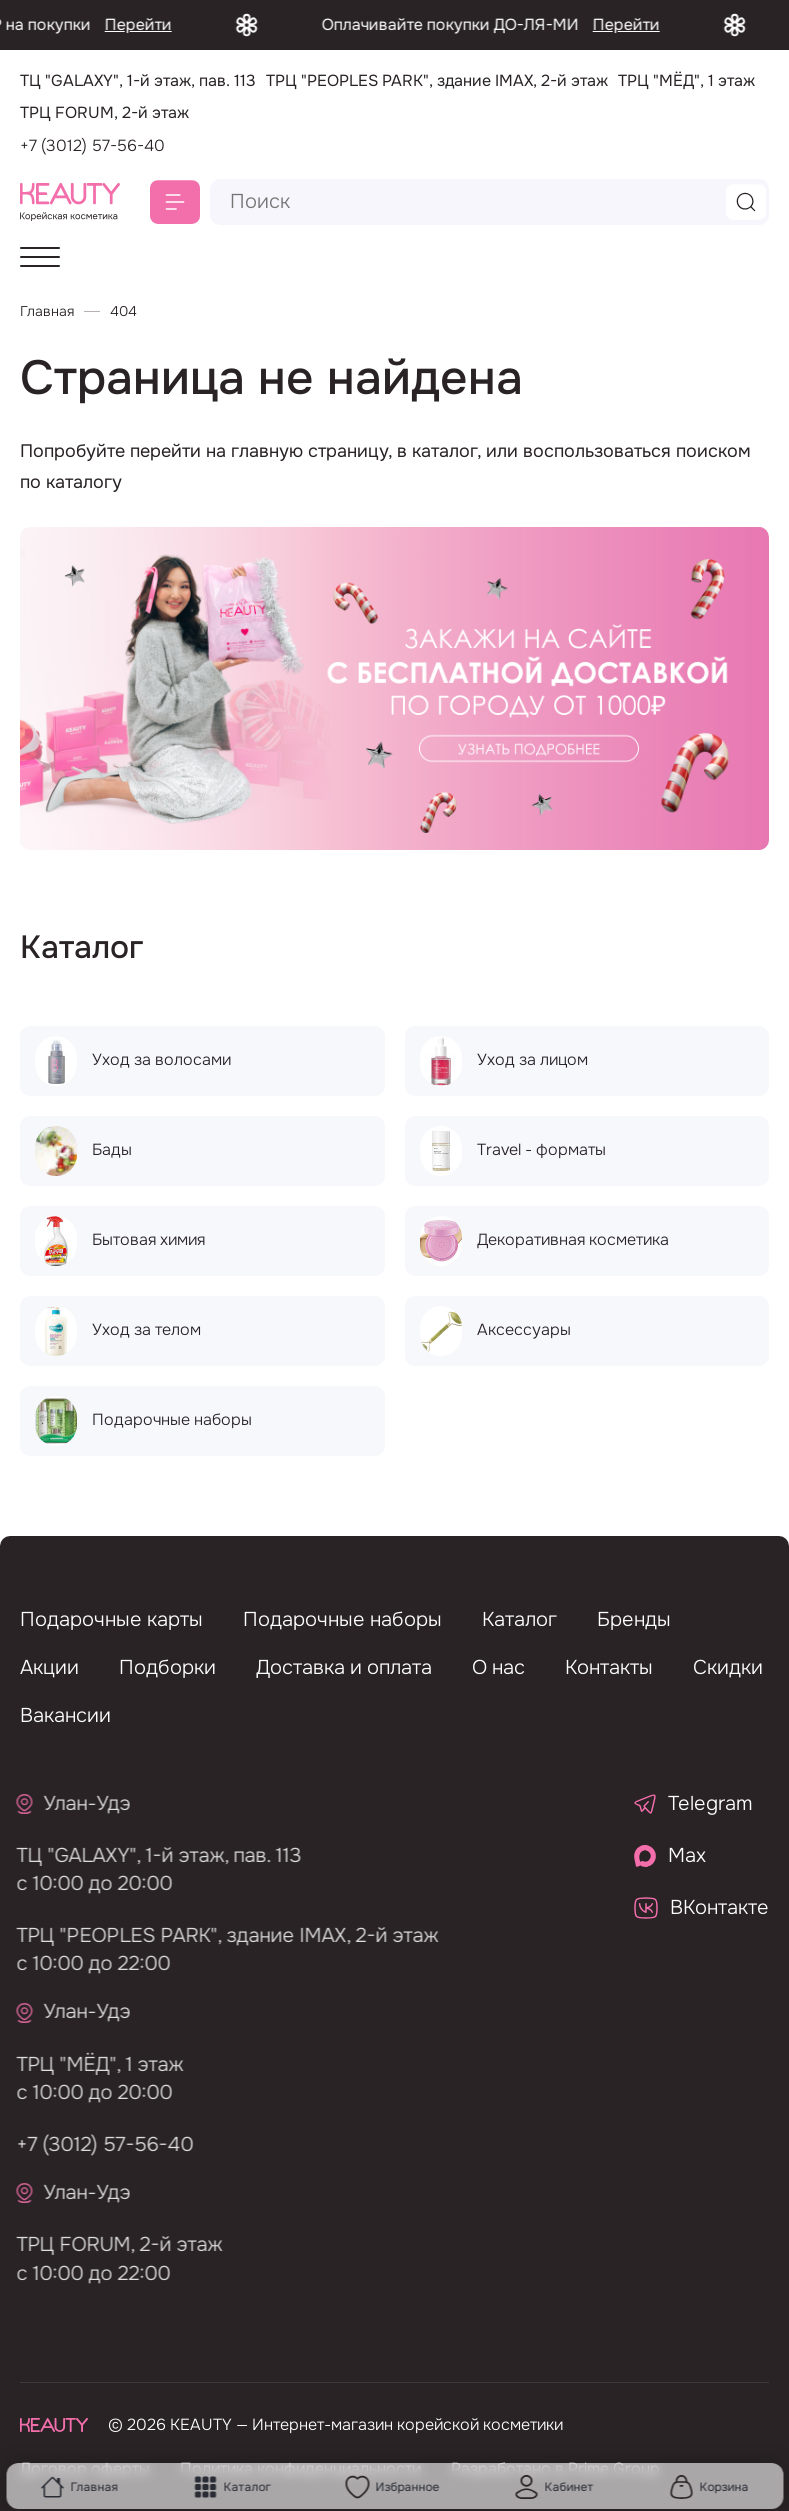 Image resolution: width=789 pixels, height=2511 pixels. I want to click on Контакты, so click(609, 1667).